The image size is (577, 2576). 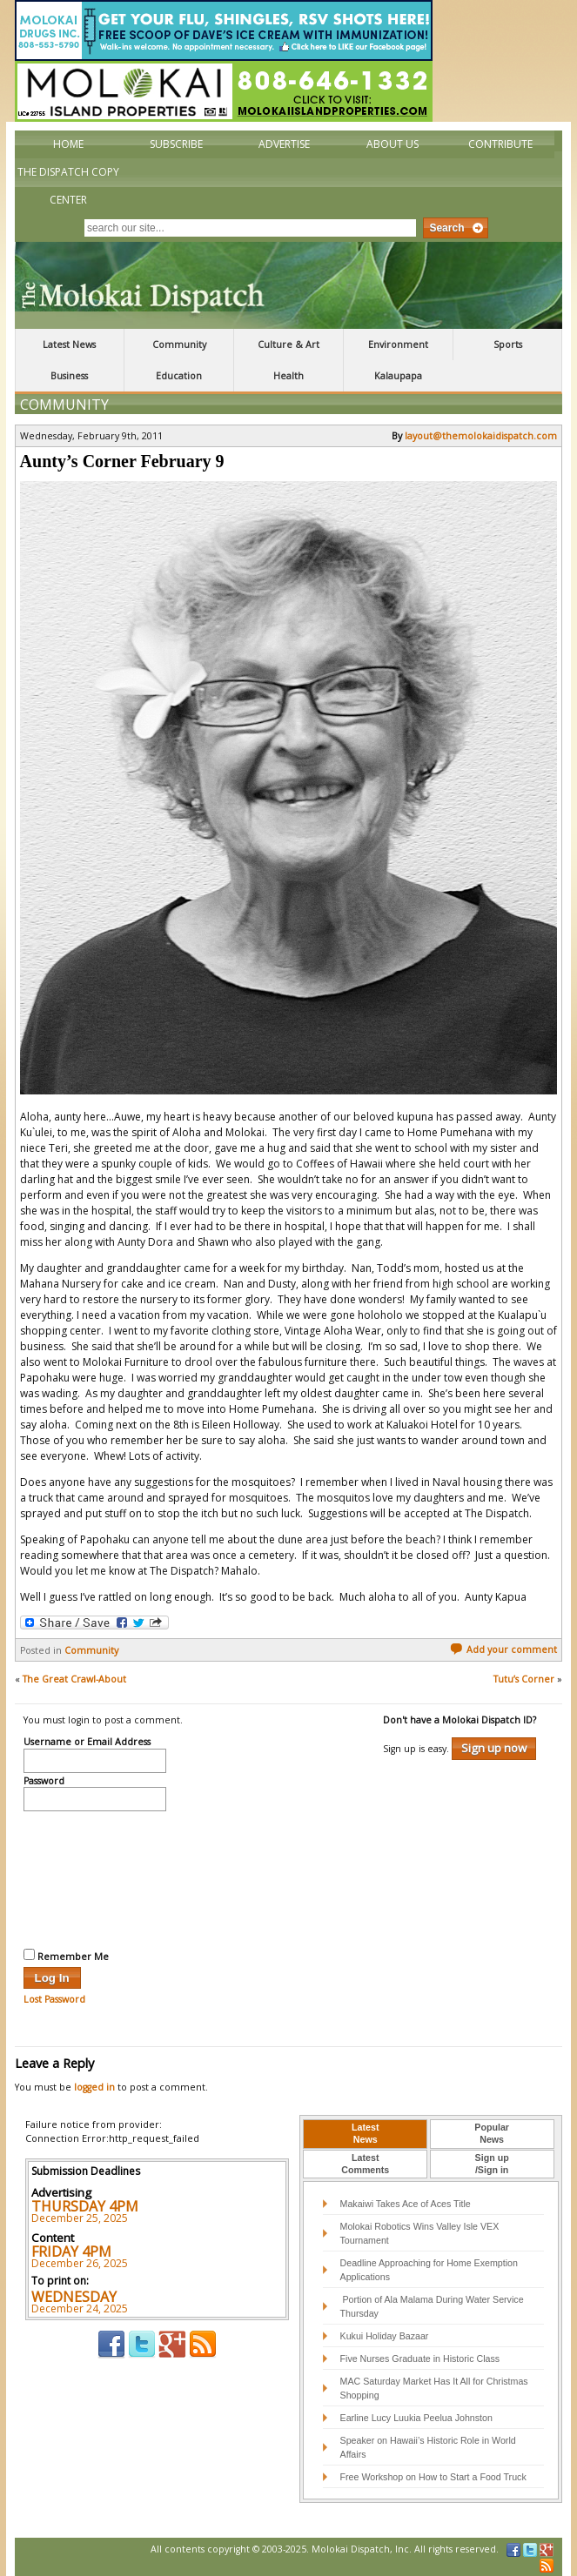 What do you see at coordinates (491, 2133) in the screenshot?
I see `PopularNews [presentation]` at bounding box center [491, 2133].